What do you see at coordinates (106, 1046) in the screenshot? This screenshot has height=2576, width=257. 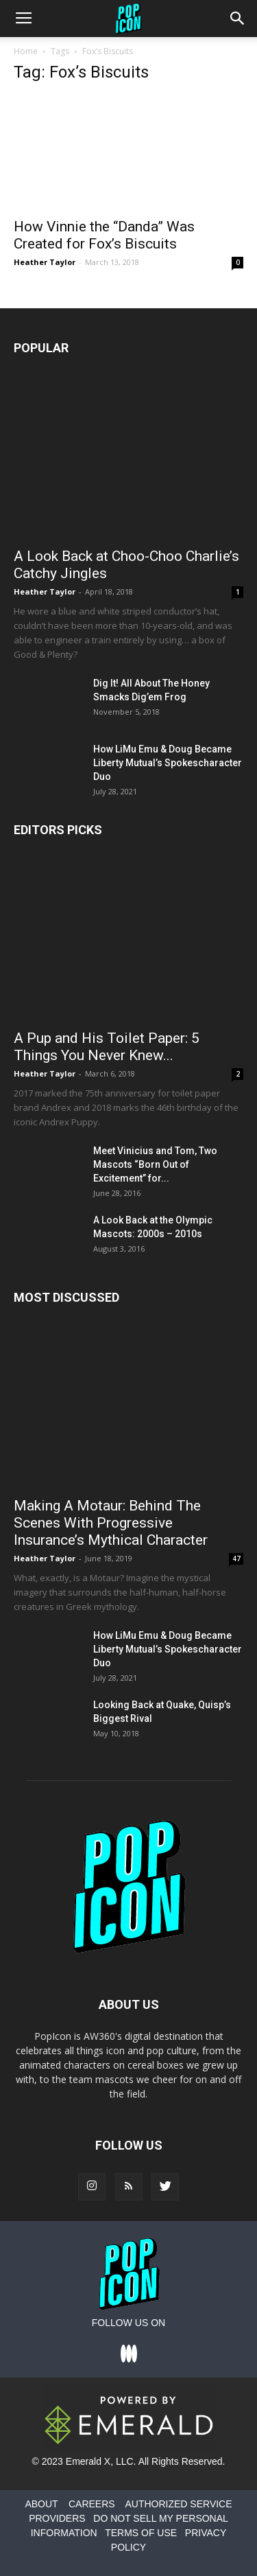 I see `A Pup and His Toilet Paper: 5 Things You Never Knew...` at bounding box center [106, 1046].